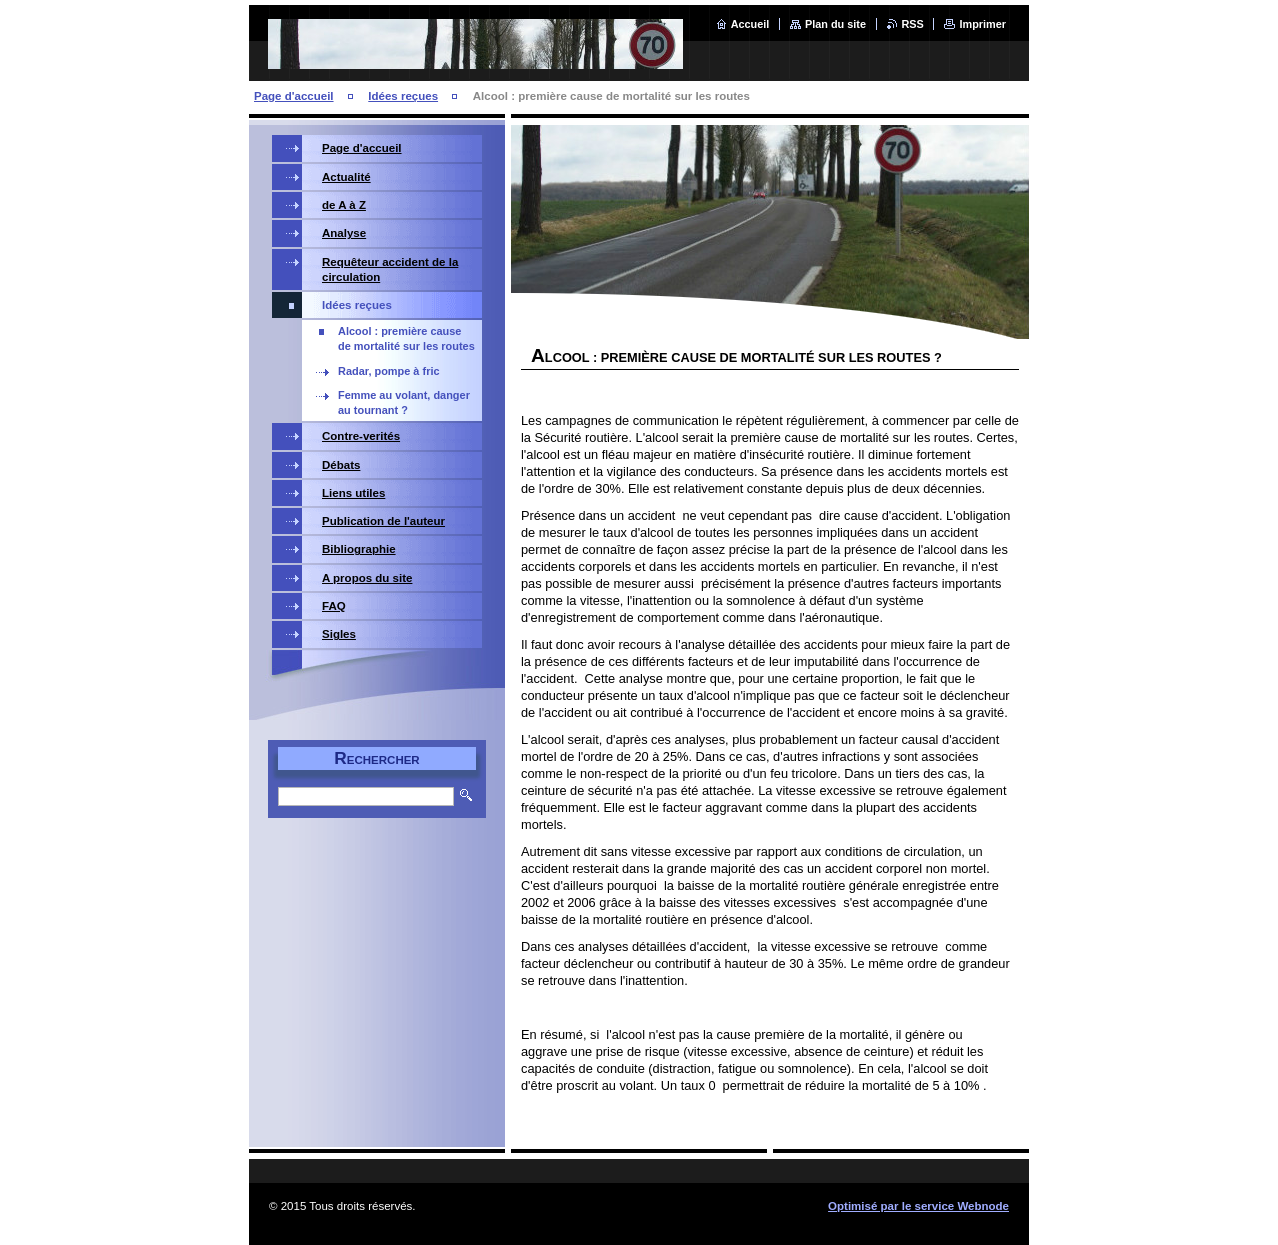  I want to click on Imprimer, so click(982, 24).